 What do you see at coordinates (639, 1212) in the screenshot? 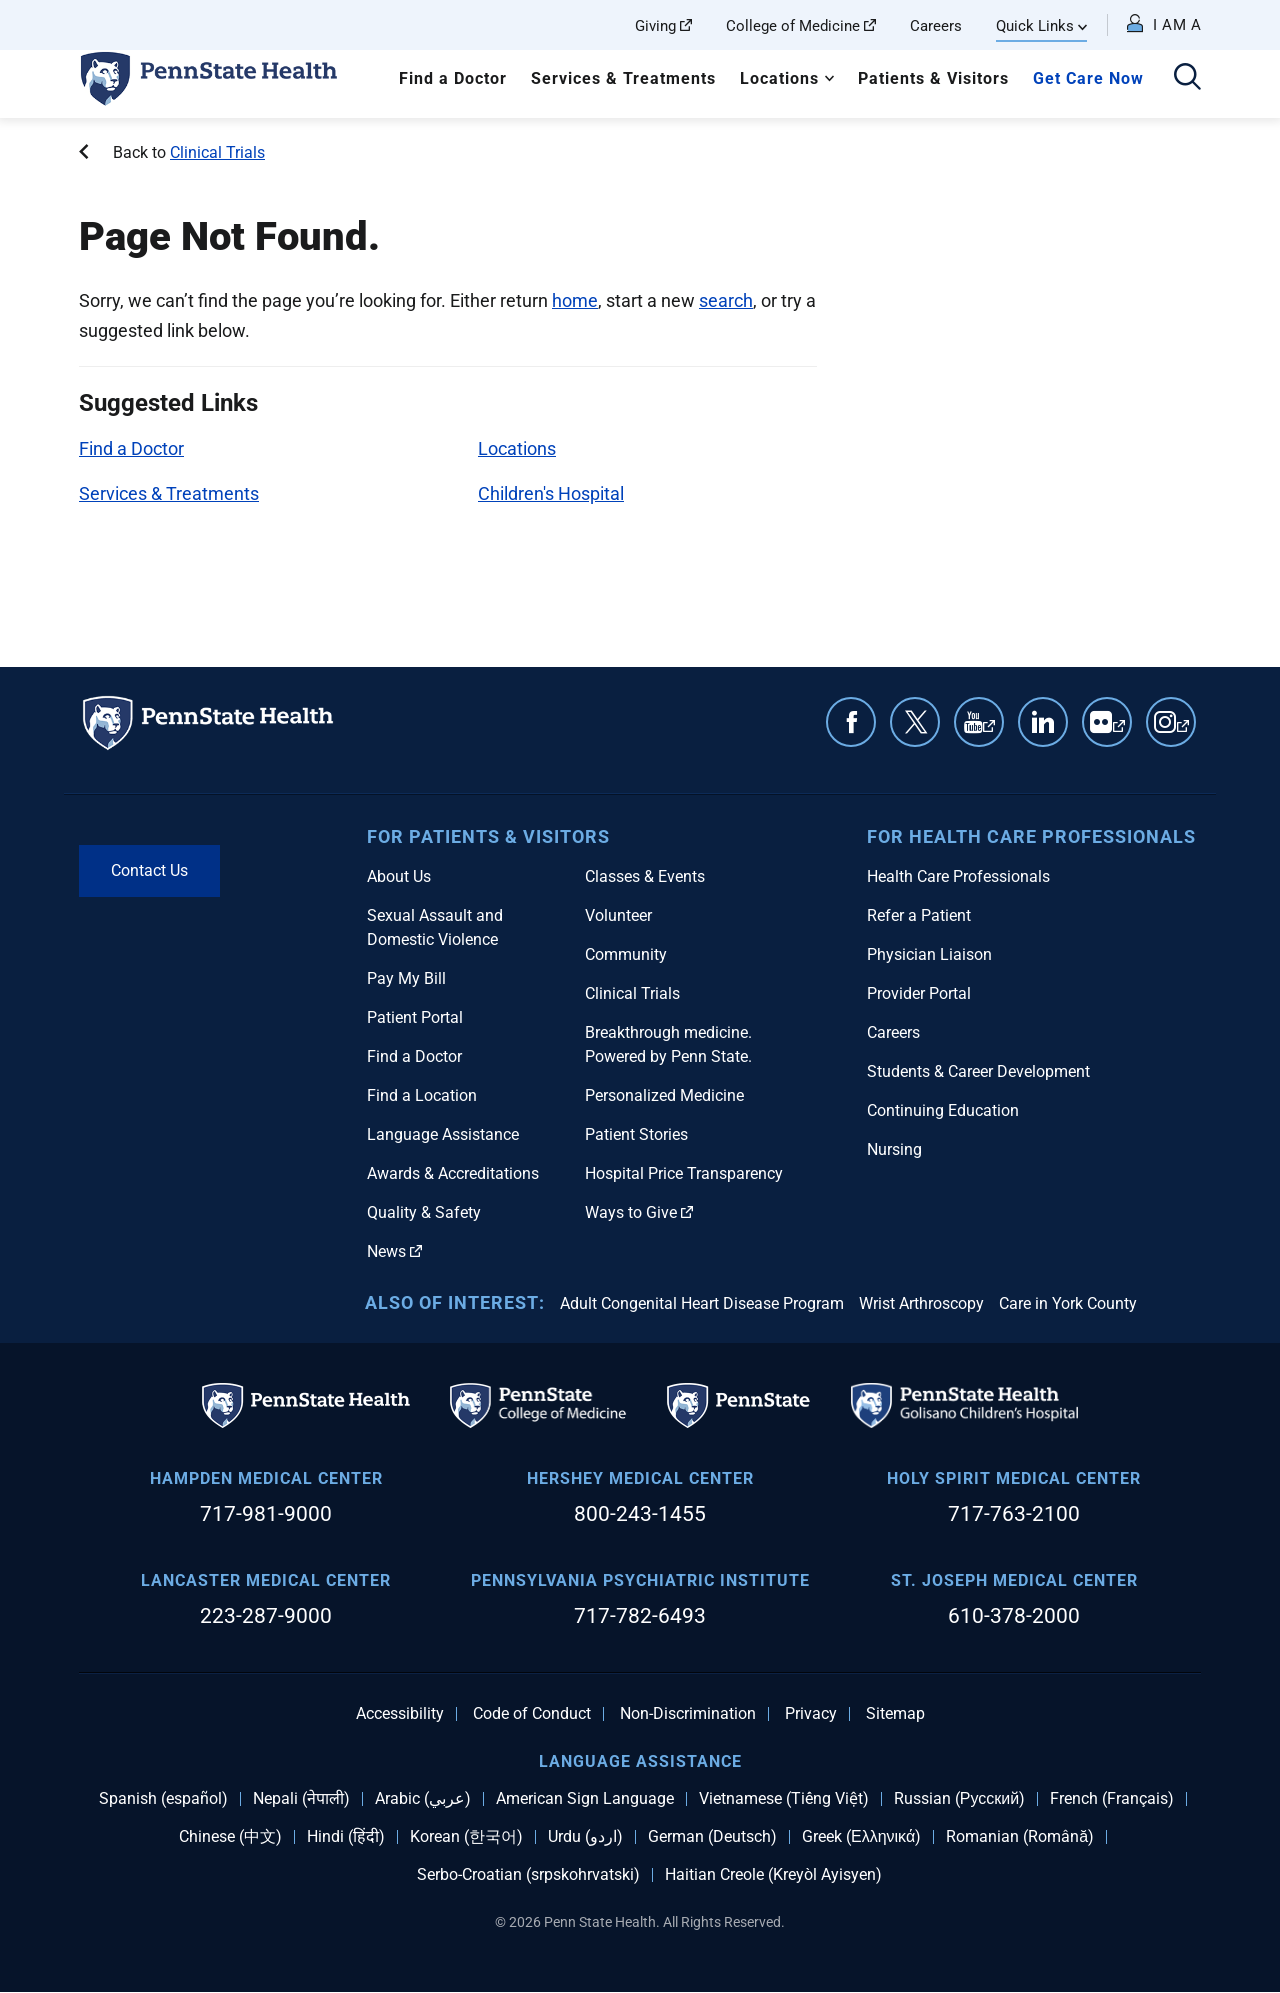
I see `Ways to Give` at bounding box center [639, 1212].